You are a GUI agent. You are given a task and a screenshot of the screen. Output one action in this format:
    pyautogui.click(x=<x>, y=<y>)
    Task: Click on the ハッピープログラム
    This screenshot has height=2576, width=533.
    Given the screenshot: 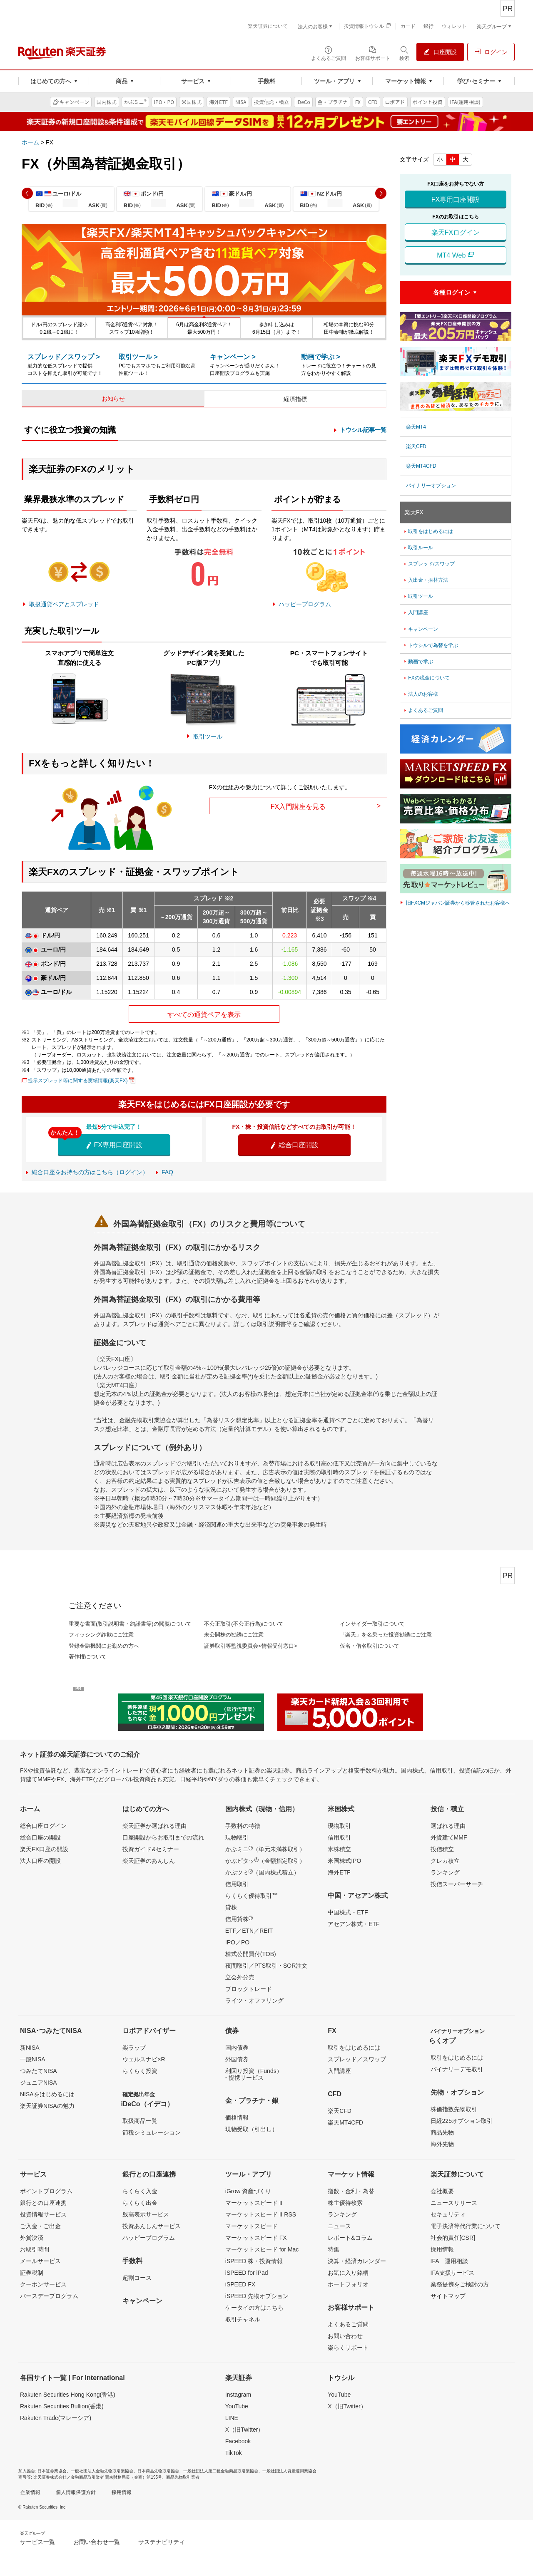 What is the action you would take?
    pyautogui.click(x=305, y=604)
    